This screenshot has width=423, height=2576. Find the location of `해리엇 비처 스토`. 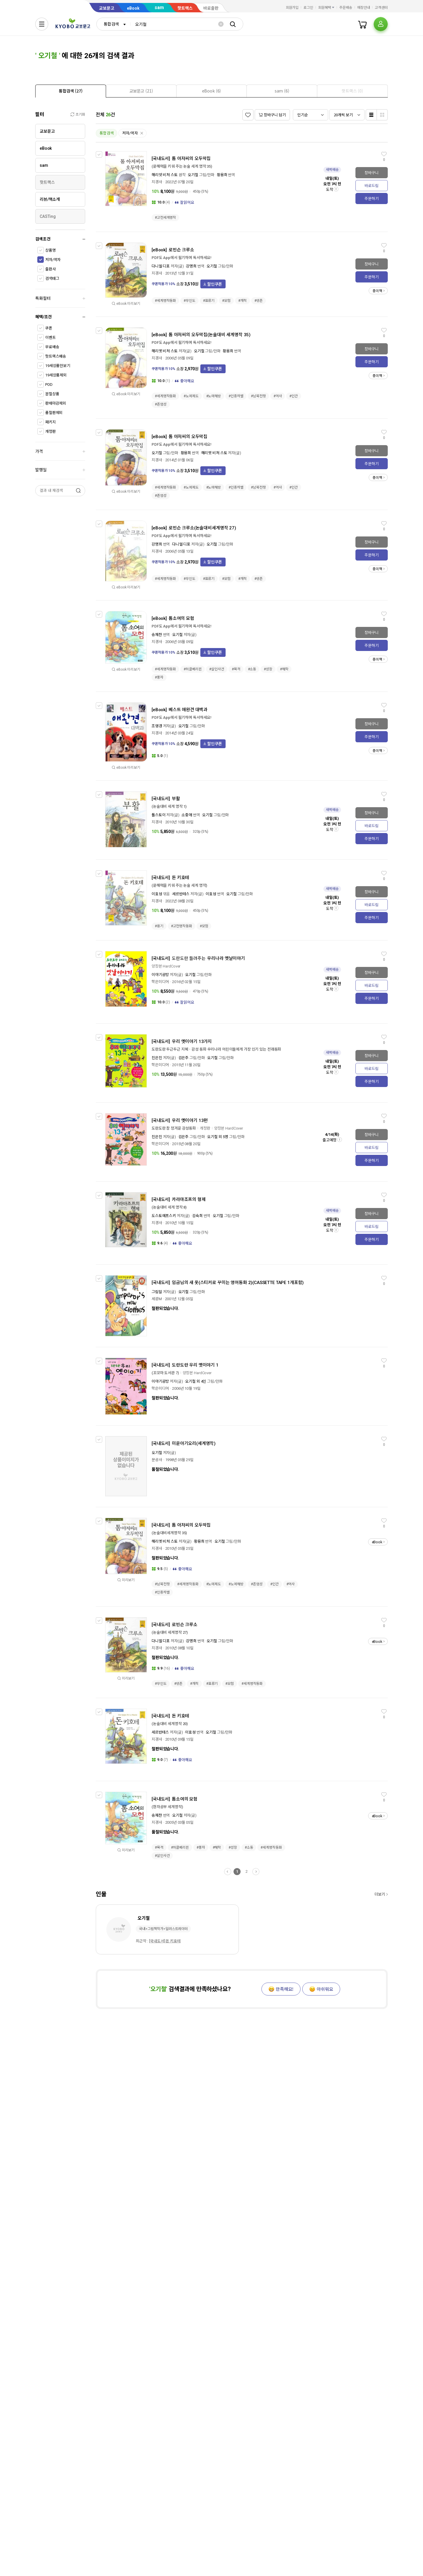

해리엇 비처 스토 is located at coordinates (165, 175).